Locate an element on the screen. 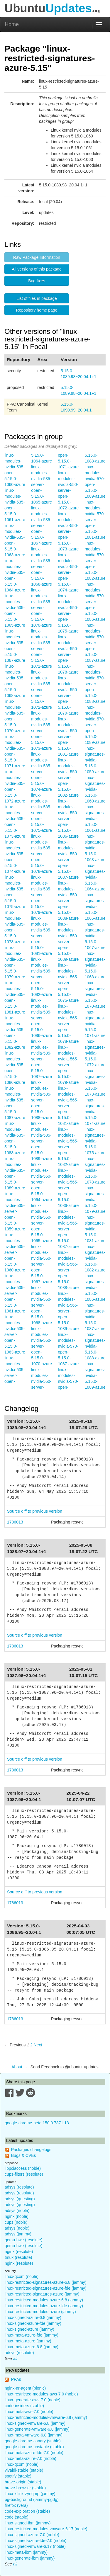  brave-origin (stable) is located at coordinates (23, 2482).